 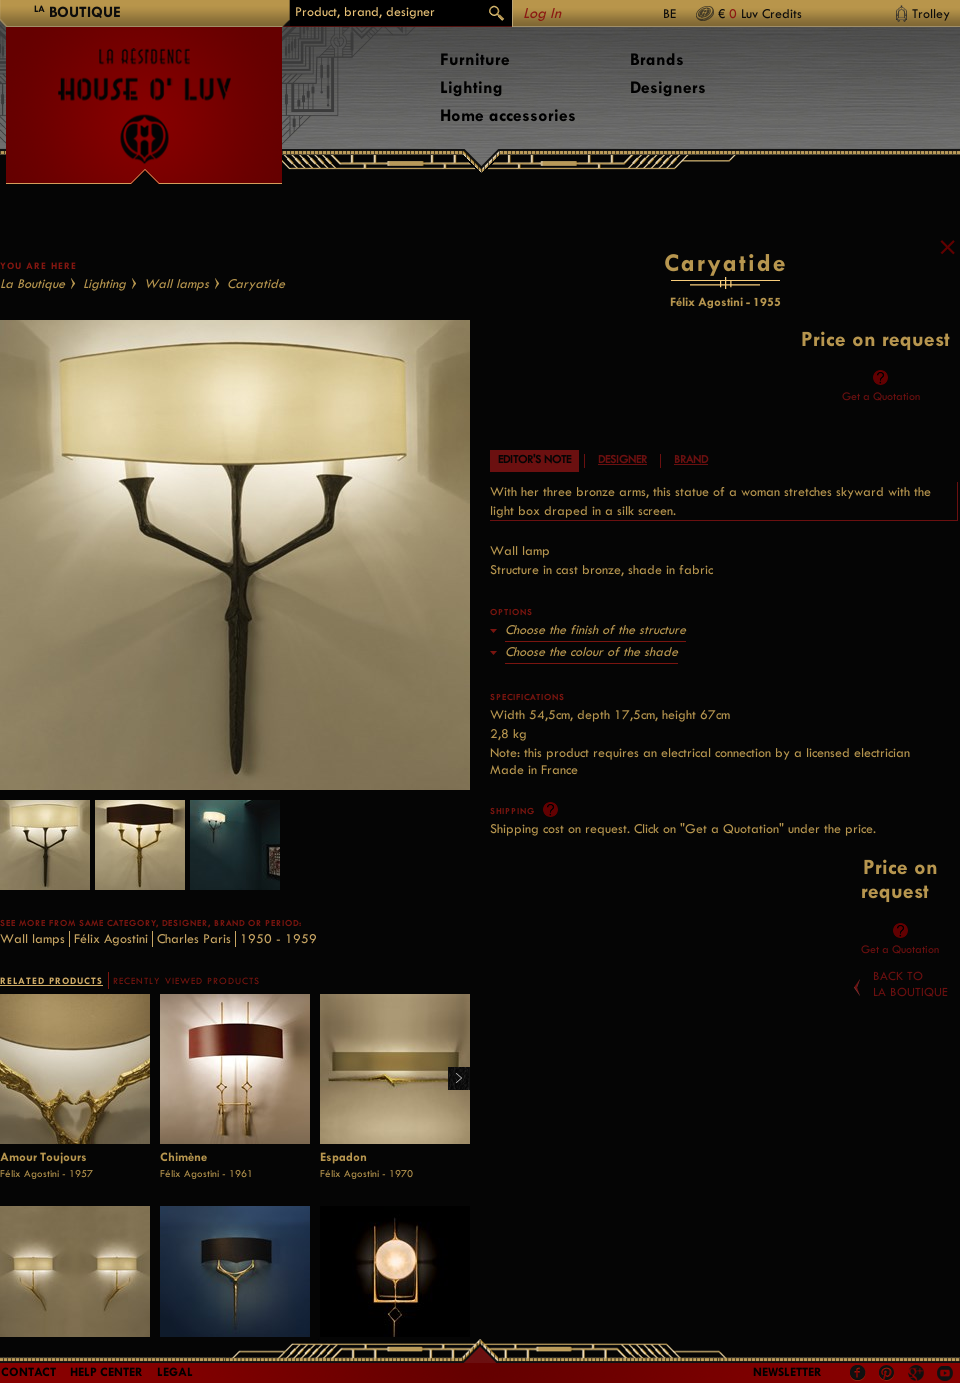 What do you see at coordinates (691, 478) in the screenshot?
I see `Brand` at bounding box center [691, 478].